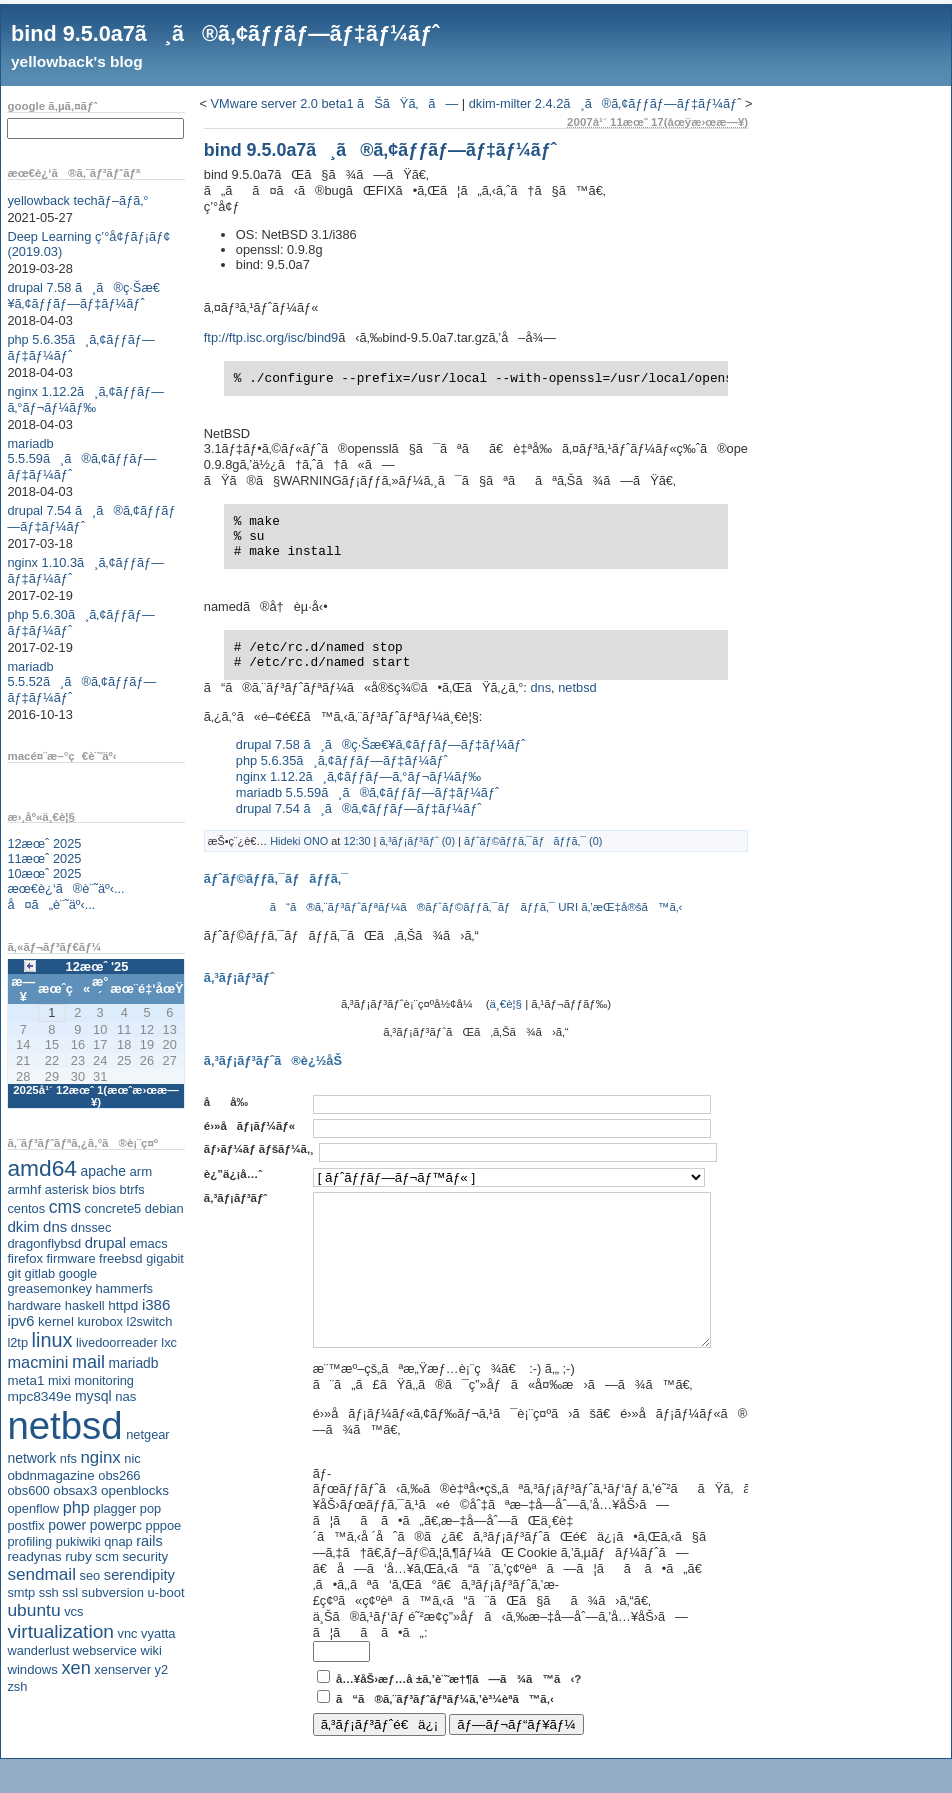 The image size is (952, 1793). I want to click on kernel, so click(56, 1321).